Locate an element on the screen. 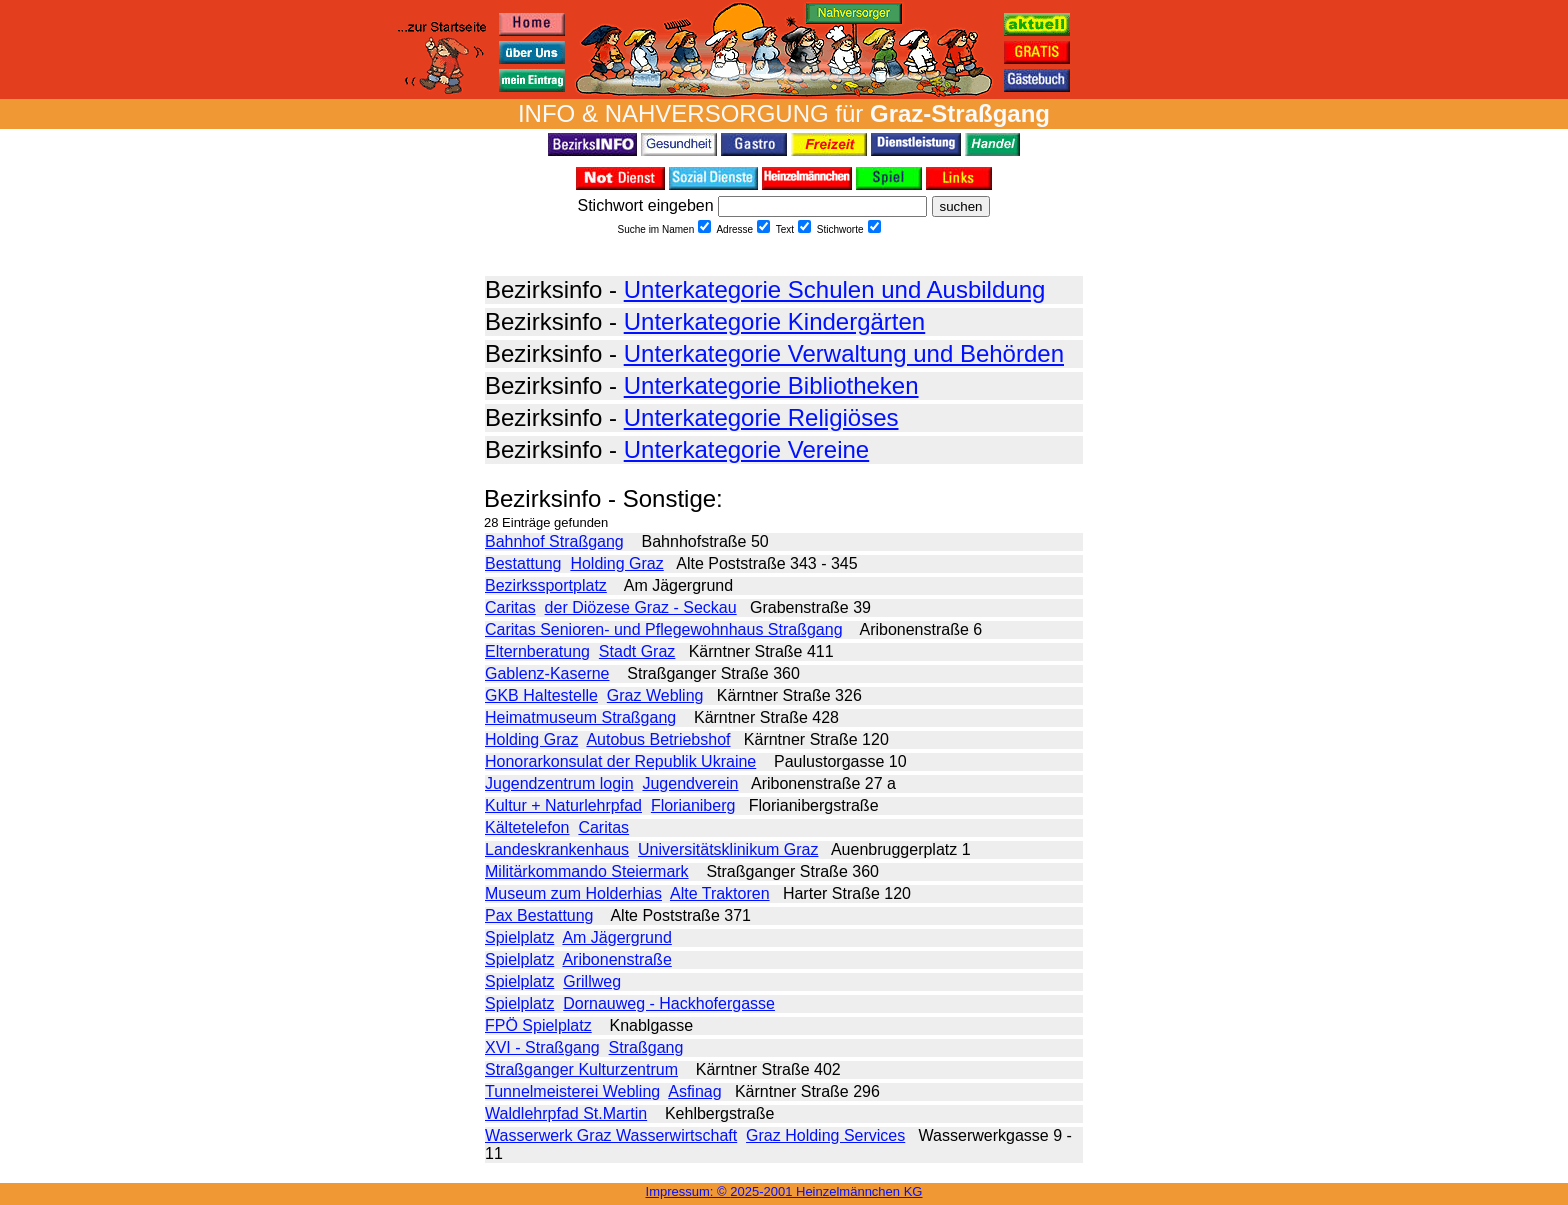 This screenshot has height=1205, width=1568. Bezirkssportplatz is located at coordinates (546, 585).